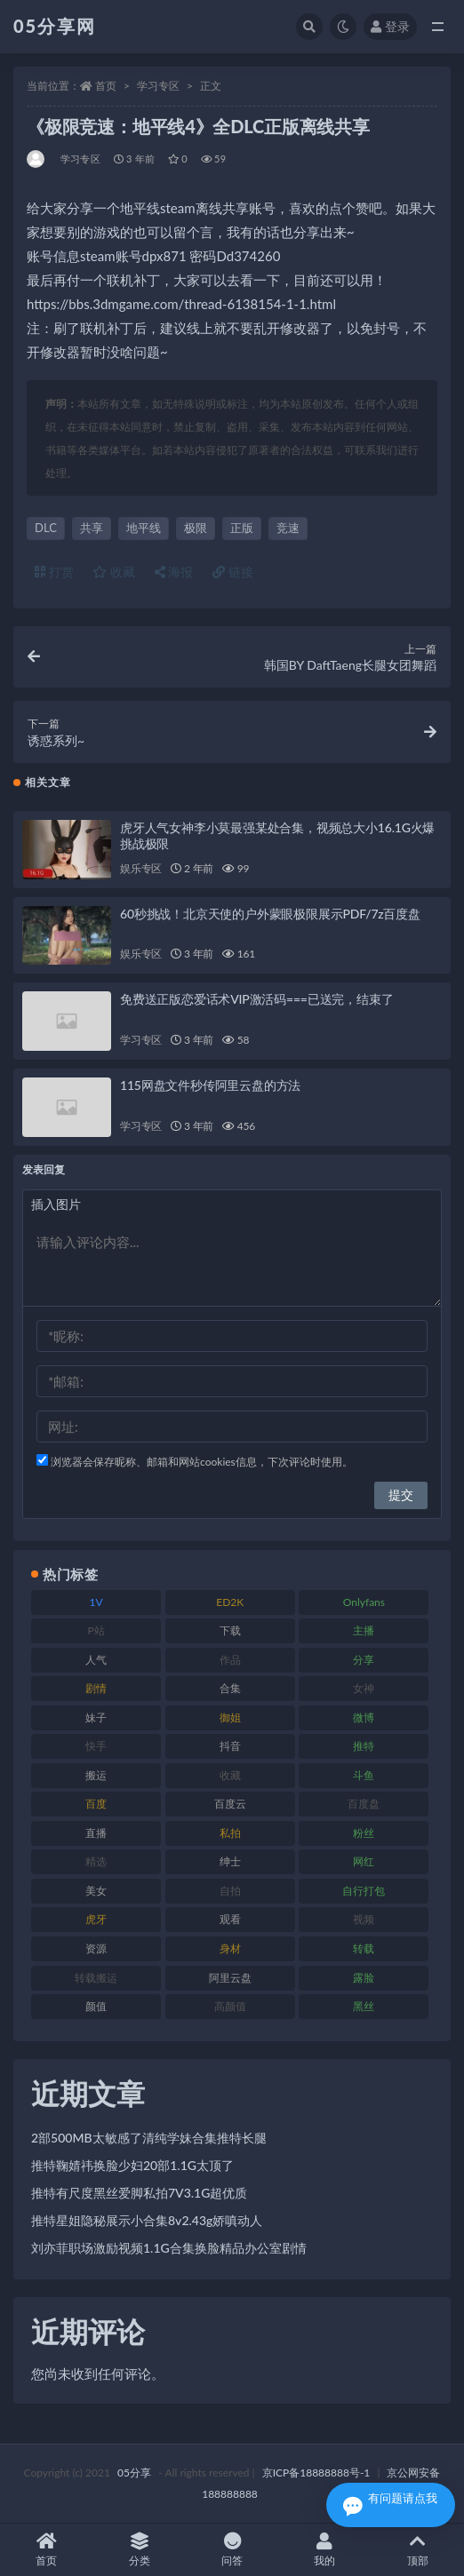 The image size is (464, 2576). Describe the element at coordinates (230, 1717) in the screenshot. I see `御姐 [御姐 (76 项)]` at that location.